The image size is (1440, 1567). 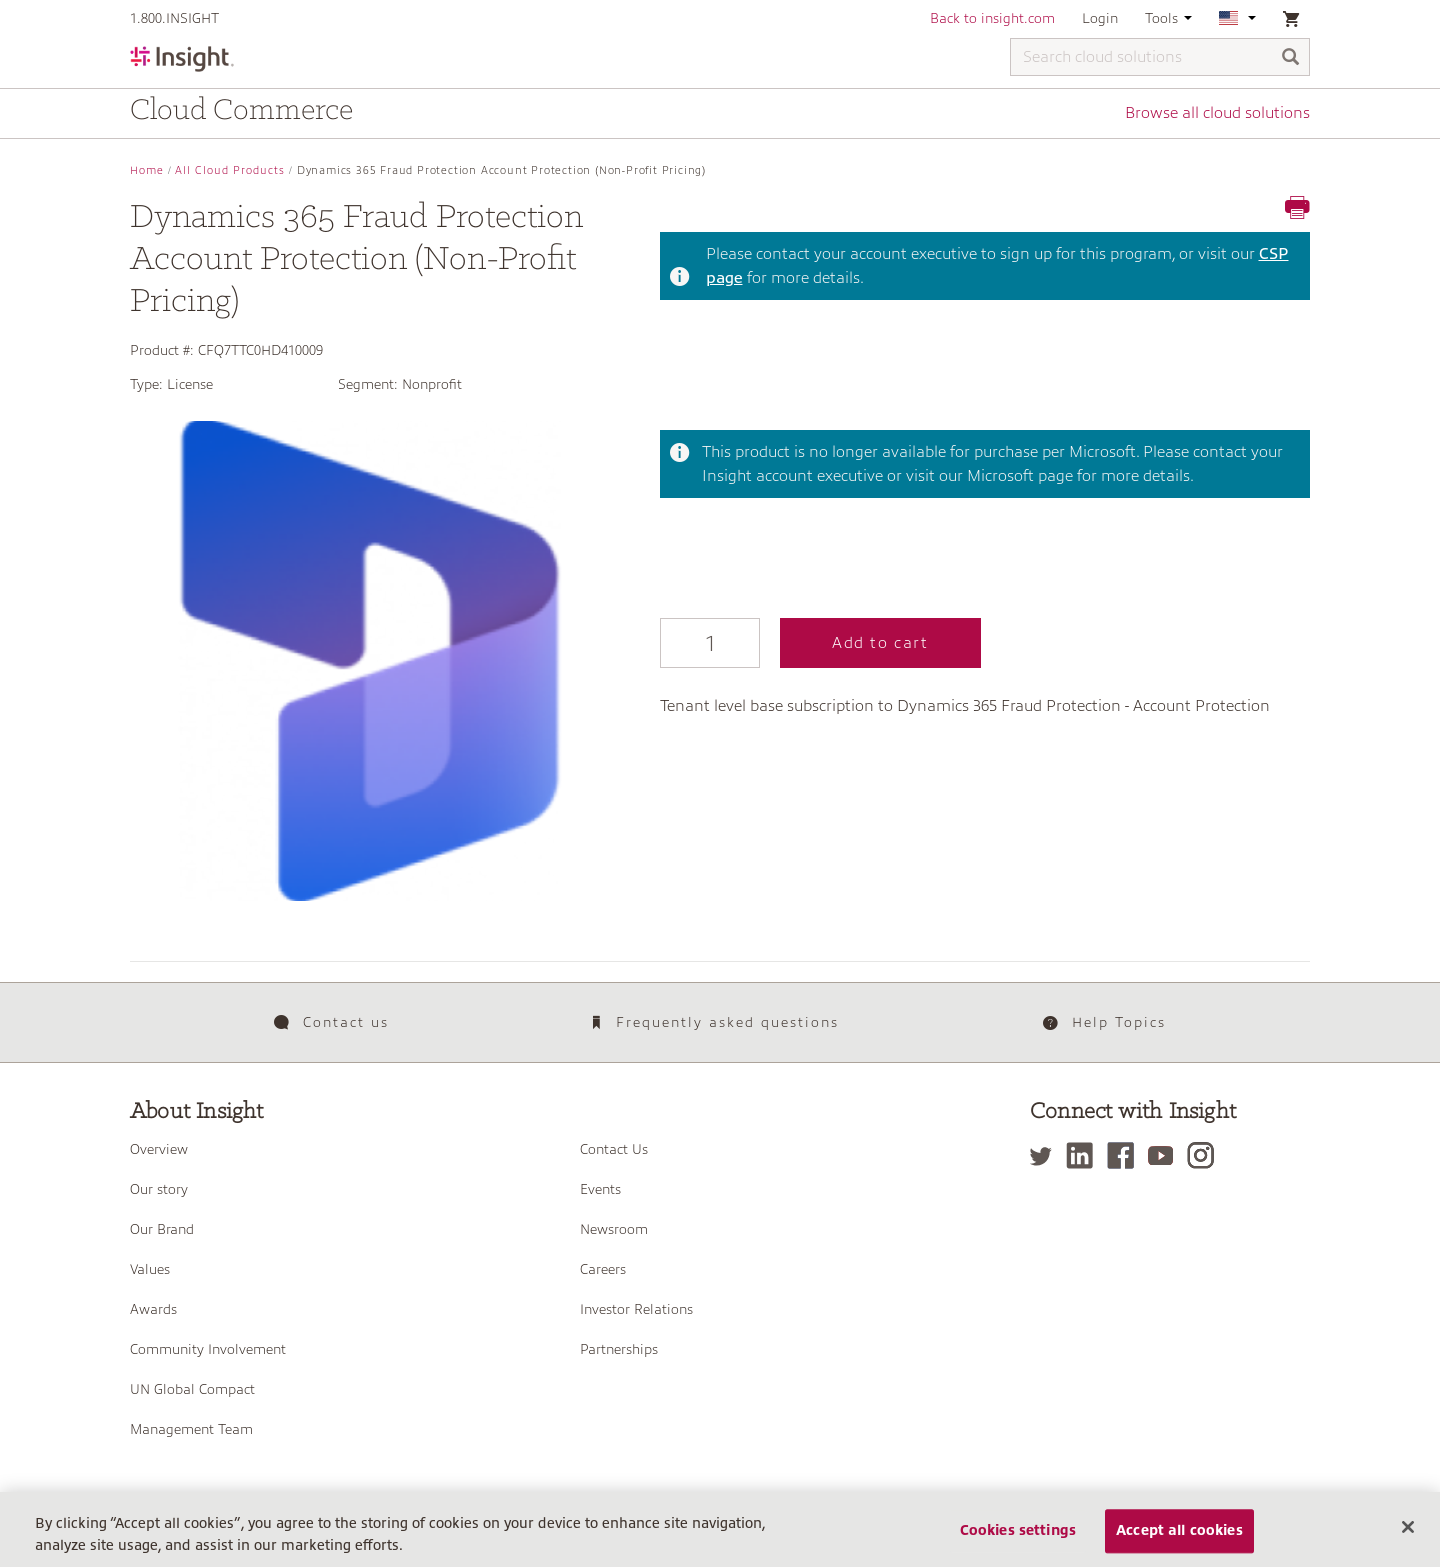 What do you see at coordinates (880, 643) in the screenshot?
I see `Add to cart` at bounding box center [880, 643].